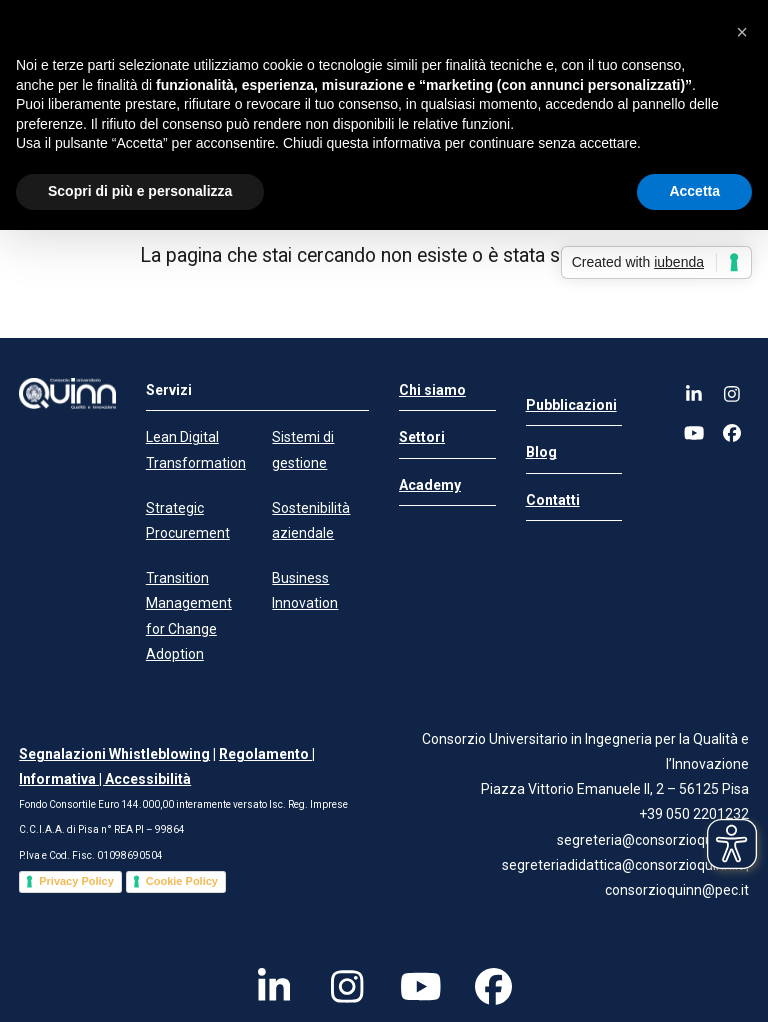 This screenshot has width=768, height=1022. What do you see at coordinates (553, 500) in the screenshot?
I see `Contatti` at bounding box center [553, 500].